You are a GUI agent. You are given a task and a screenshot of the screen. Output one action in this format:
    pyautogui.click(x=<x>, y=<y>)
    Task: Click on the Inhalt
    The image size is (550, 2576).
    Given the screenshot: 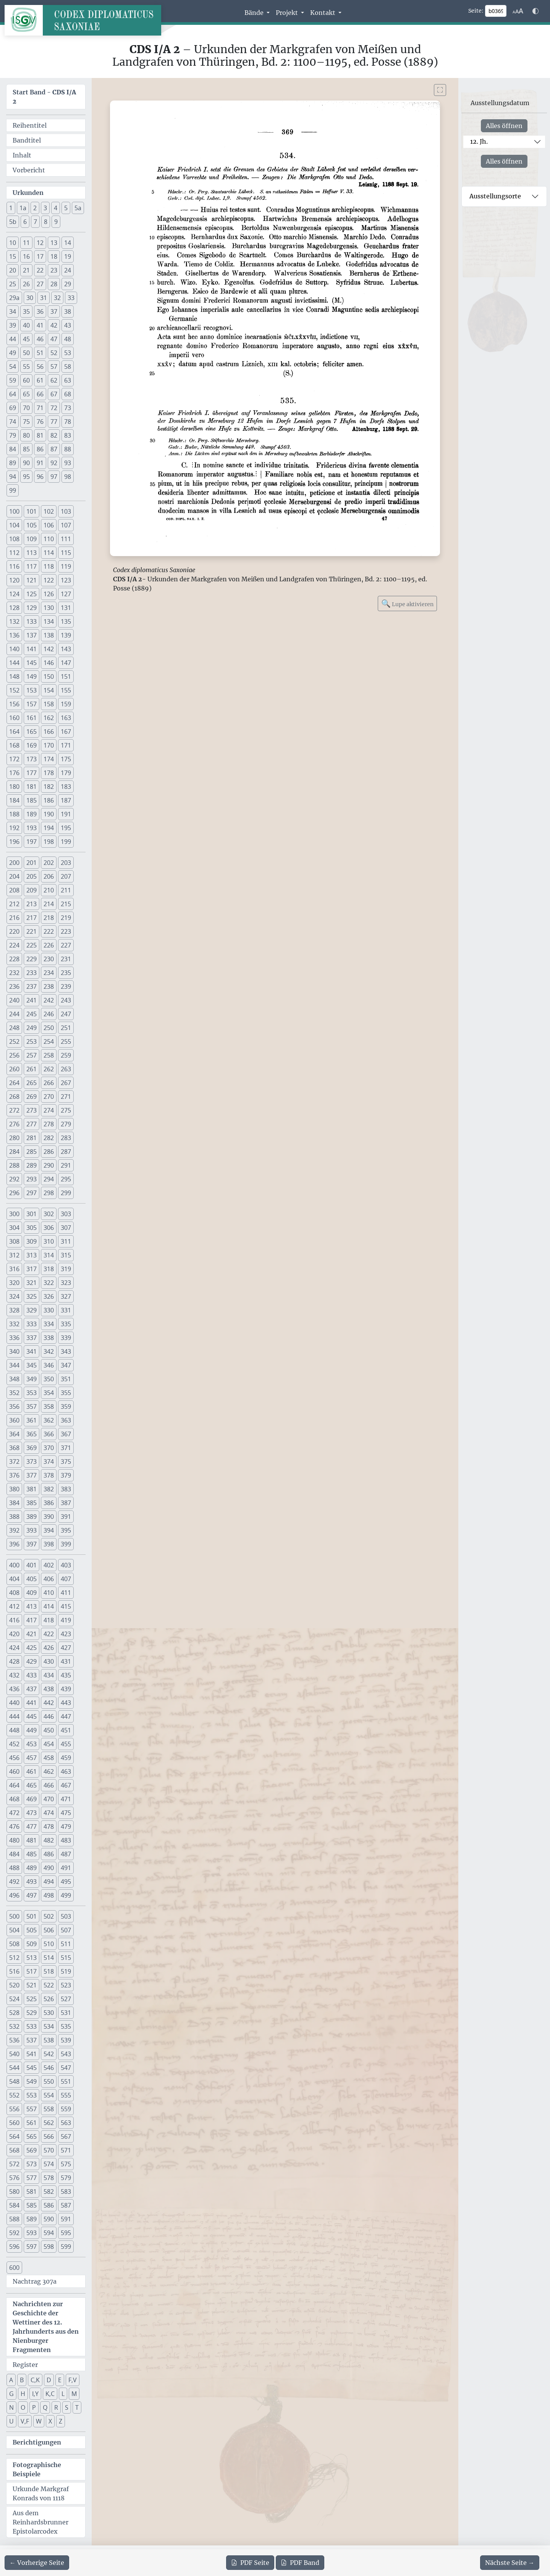 What is the action you would take?
    pyautogui.click(x=22, y=155)
    